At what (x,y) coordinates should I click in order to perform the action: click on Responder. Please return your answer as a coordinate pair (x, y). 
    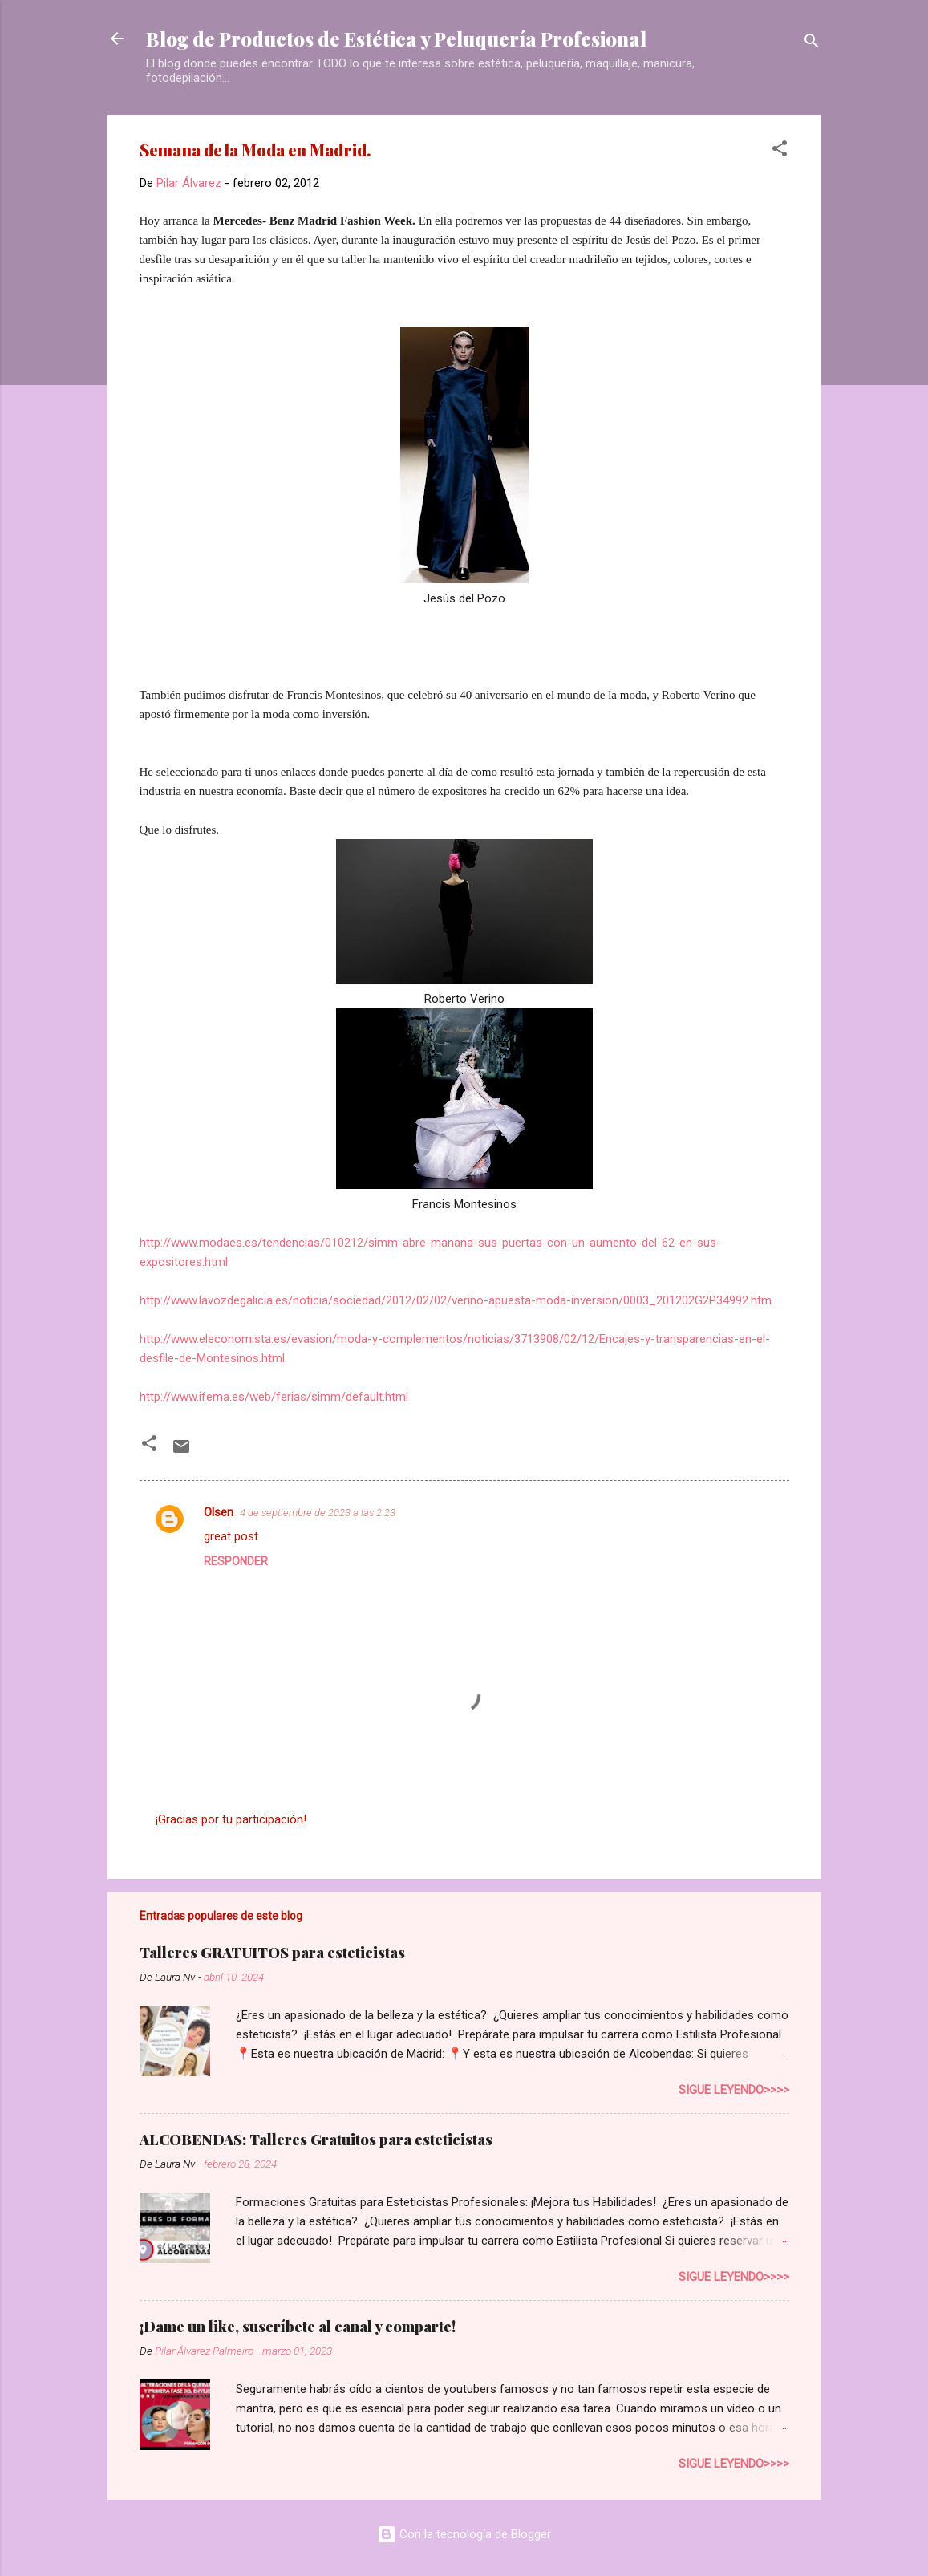
    Looking at the image, I should click on (236, 1561).